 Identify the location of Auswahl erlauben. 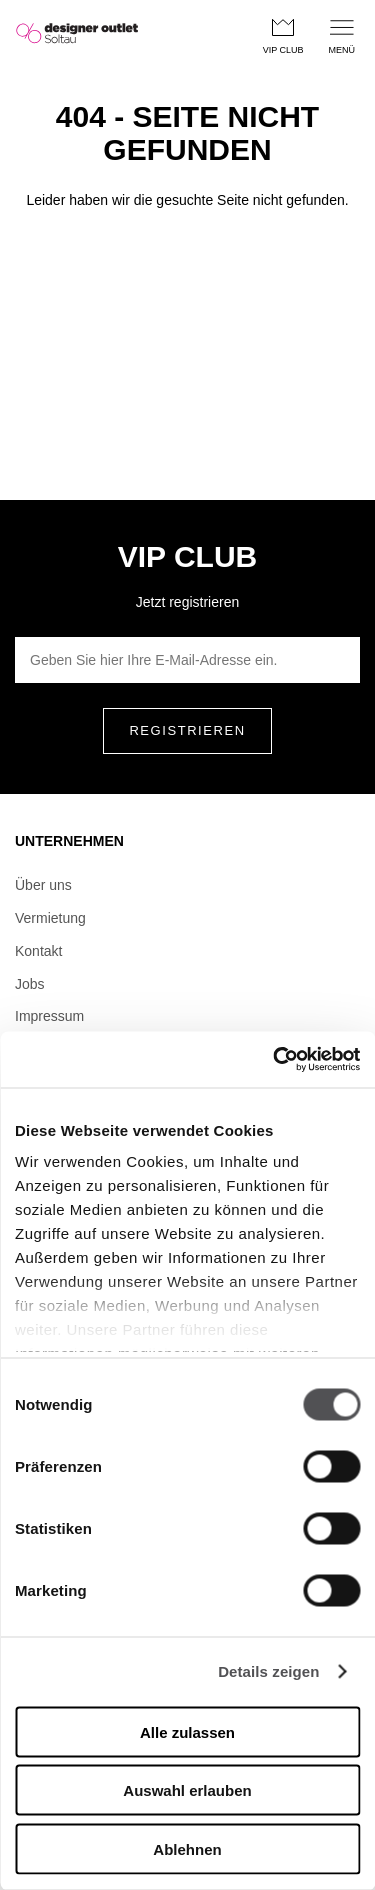
(187, 1790).